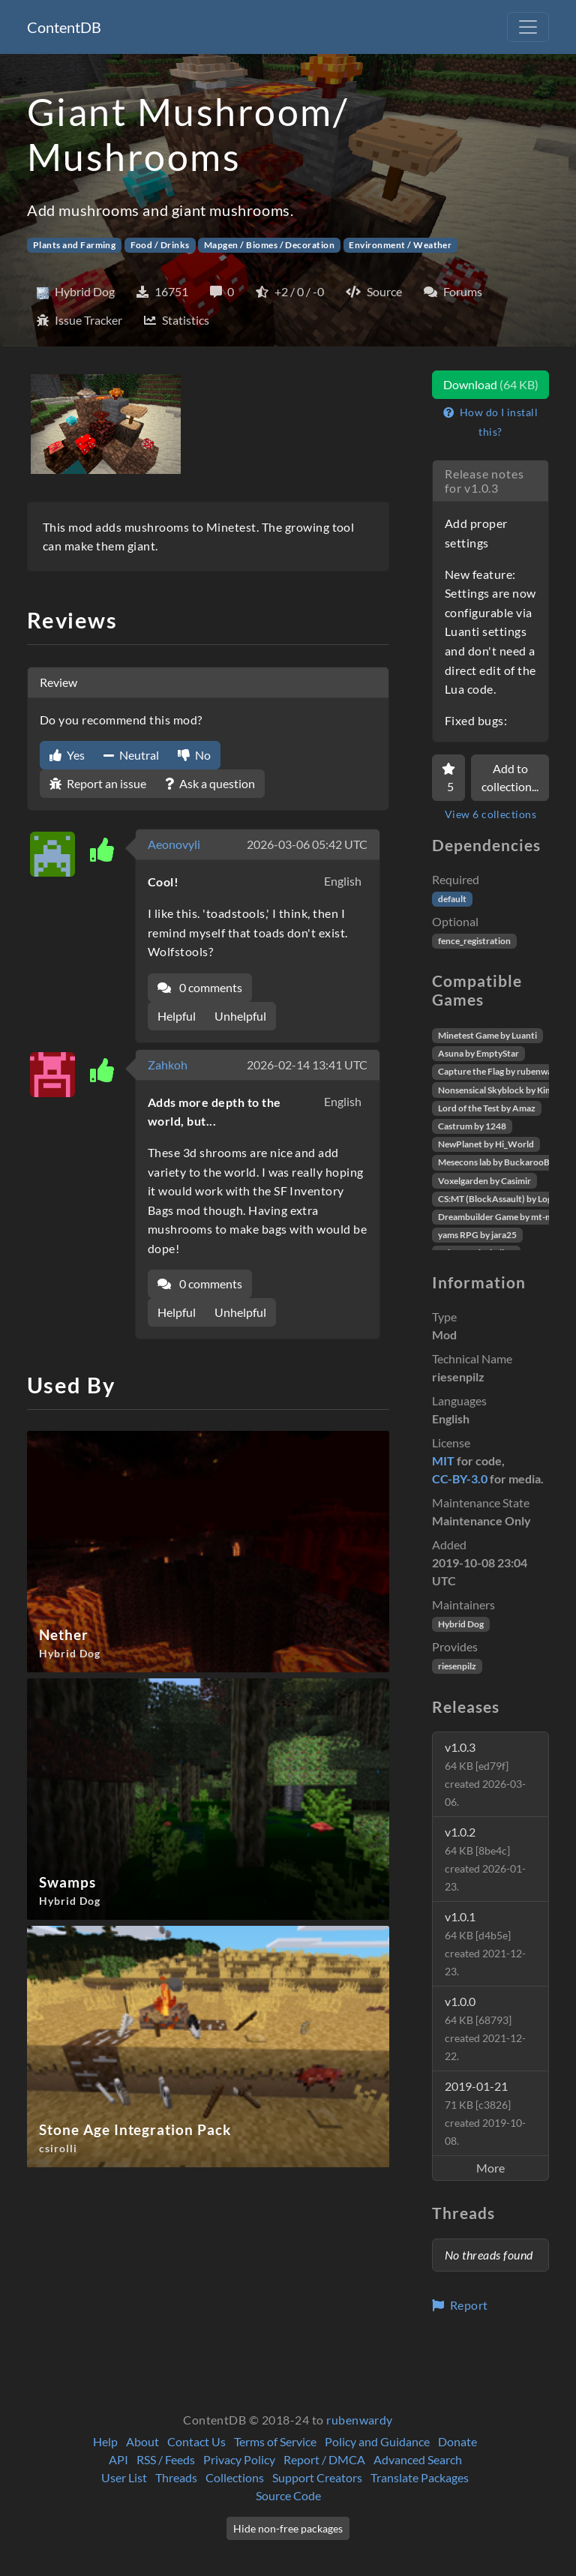  I want to click on Policy and Guidance, so click(377, 2441).